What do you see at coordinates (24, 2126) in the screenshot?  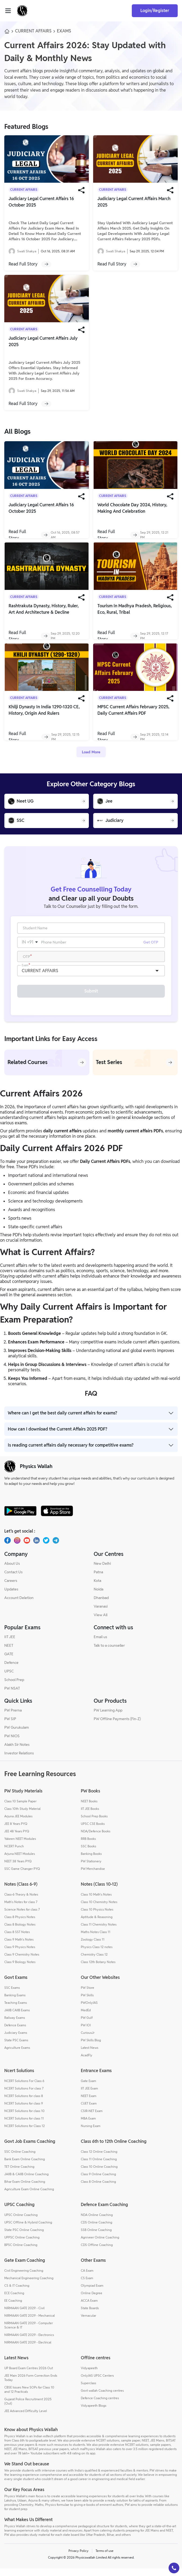 I see `NCERT Solutions for class 11` at bounding box center [24, 2126].